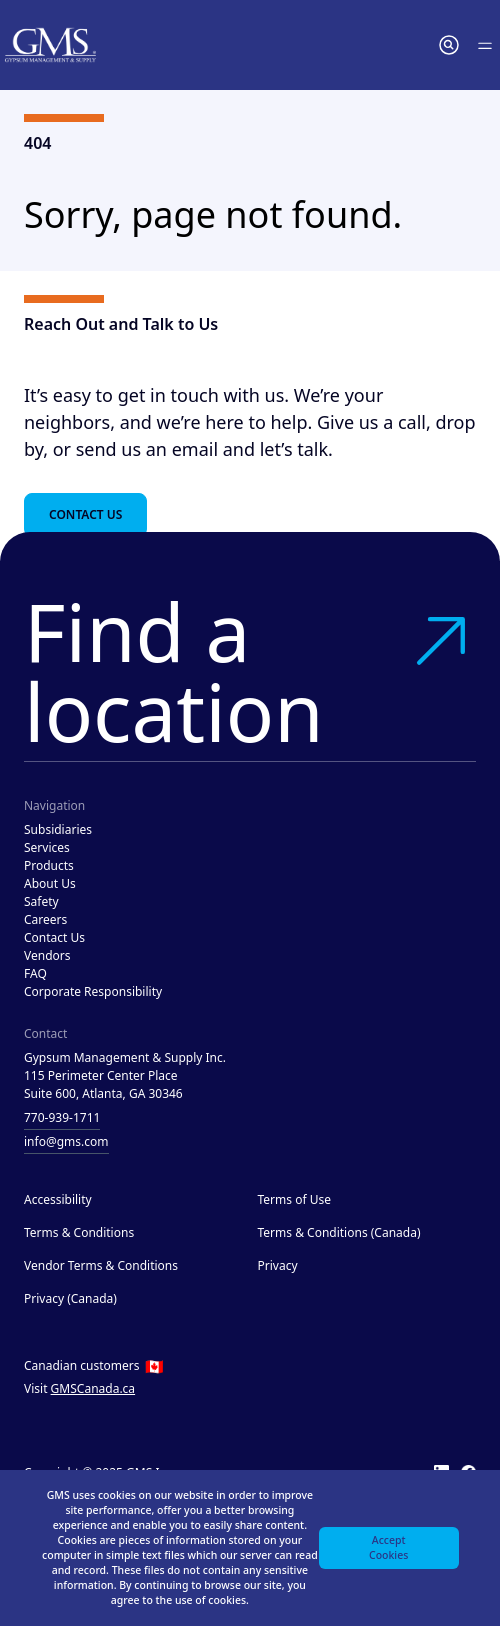 This screenshot has height=1626, width=500. I want to click on info@gms.com, so click(66, 1141).